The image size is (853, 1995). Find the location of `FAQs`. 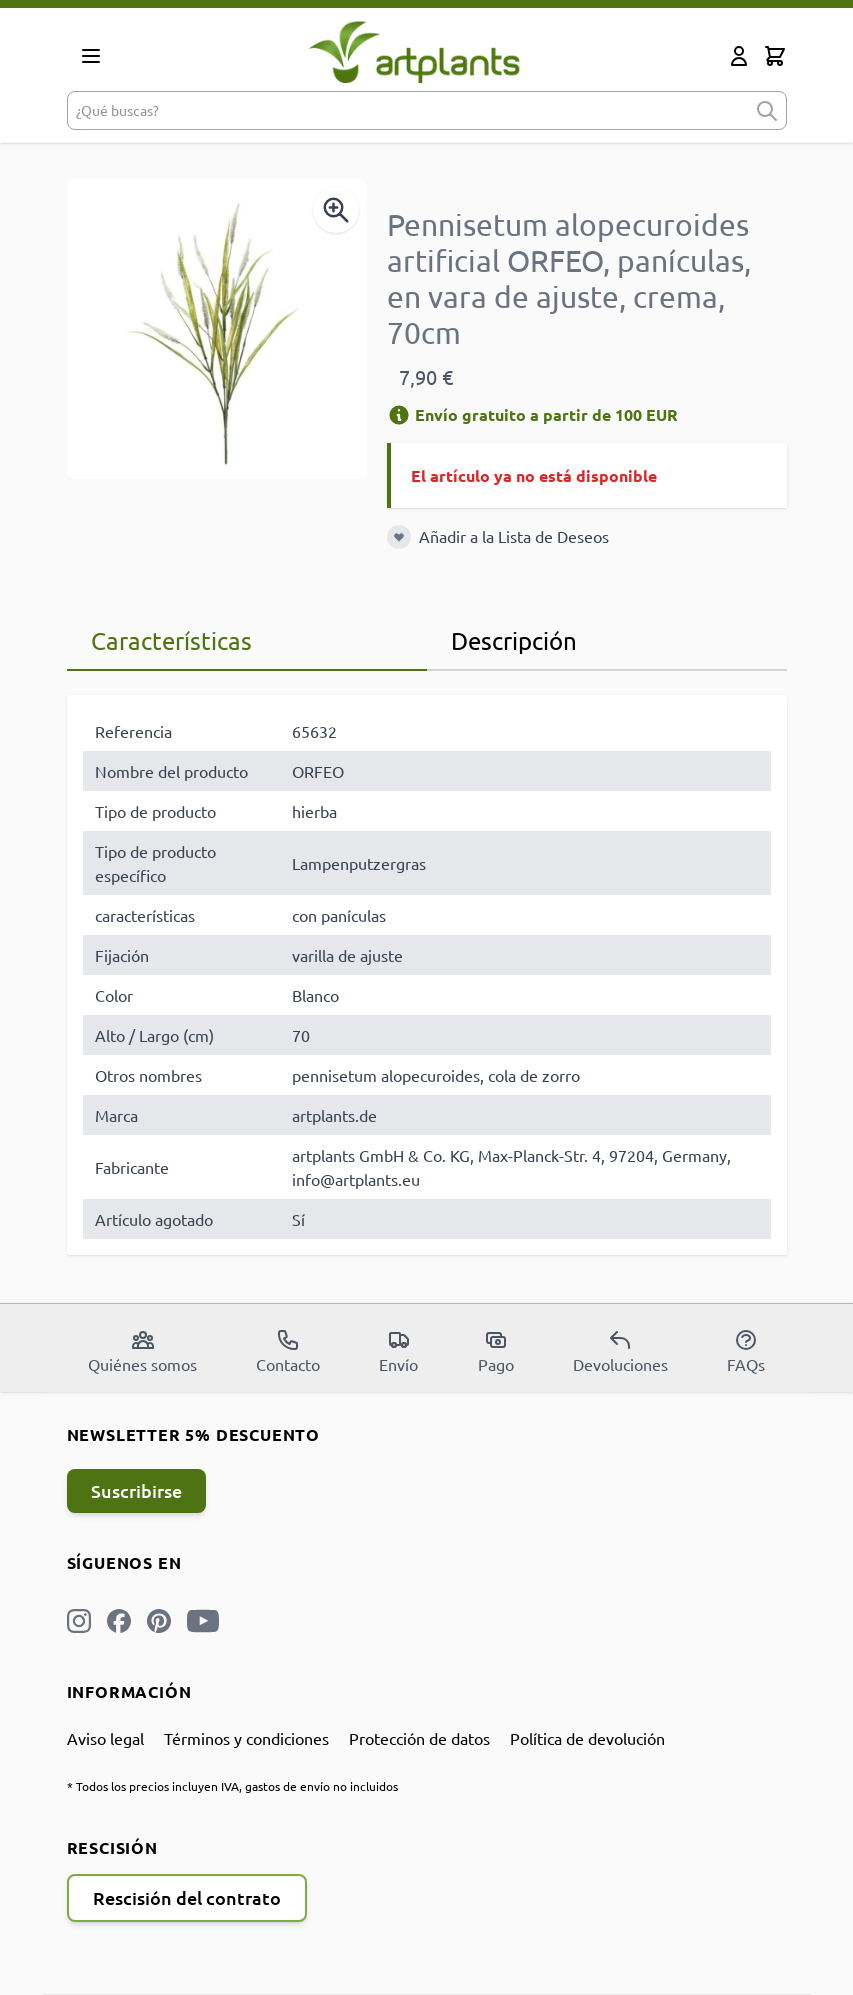

FAQs is located at coordinates (746, 1351).